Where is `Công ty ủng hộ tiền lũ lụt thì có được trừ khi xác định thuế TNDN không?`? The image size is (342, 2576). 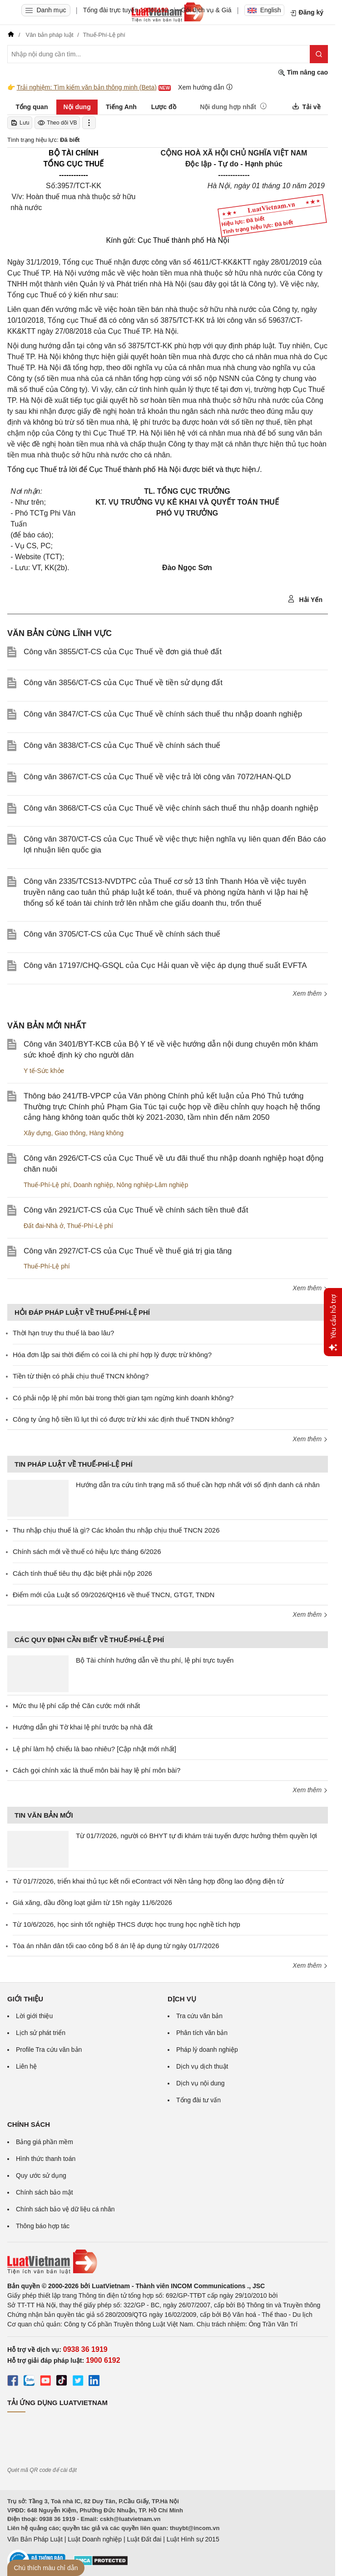 Công ty ủng hộ tiền lũ lụt thì có được trừ khi xác định thuế TNDN không? is located at coordinates (123, 1419).